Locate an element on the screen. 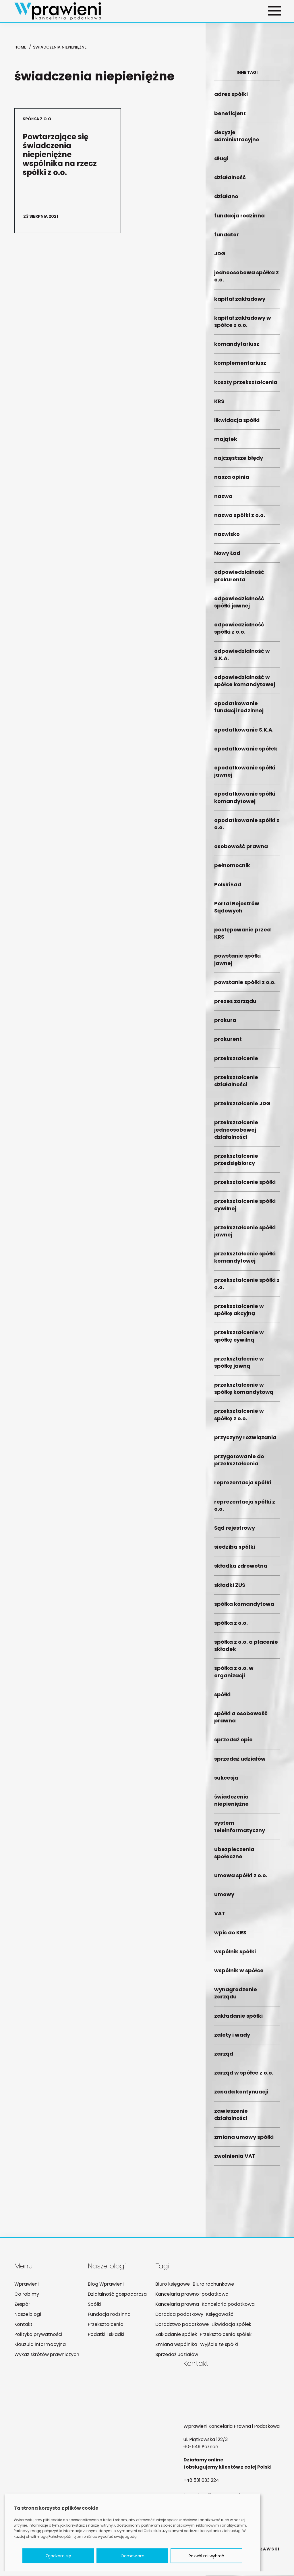 This screenshot has height=2576, width=294. wynagrodzenie zarządu is located at coordinates (247, 1997).